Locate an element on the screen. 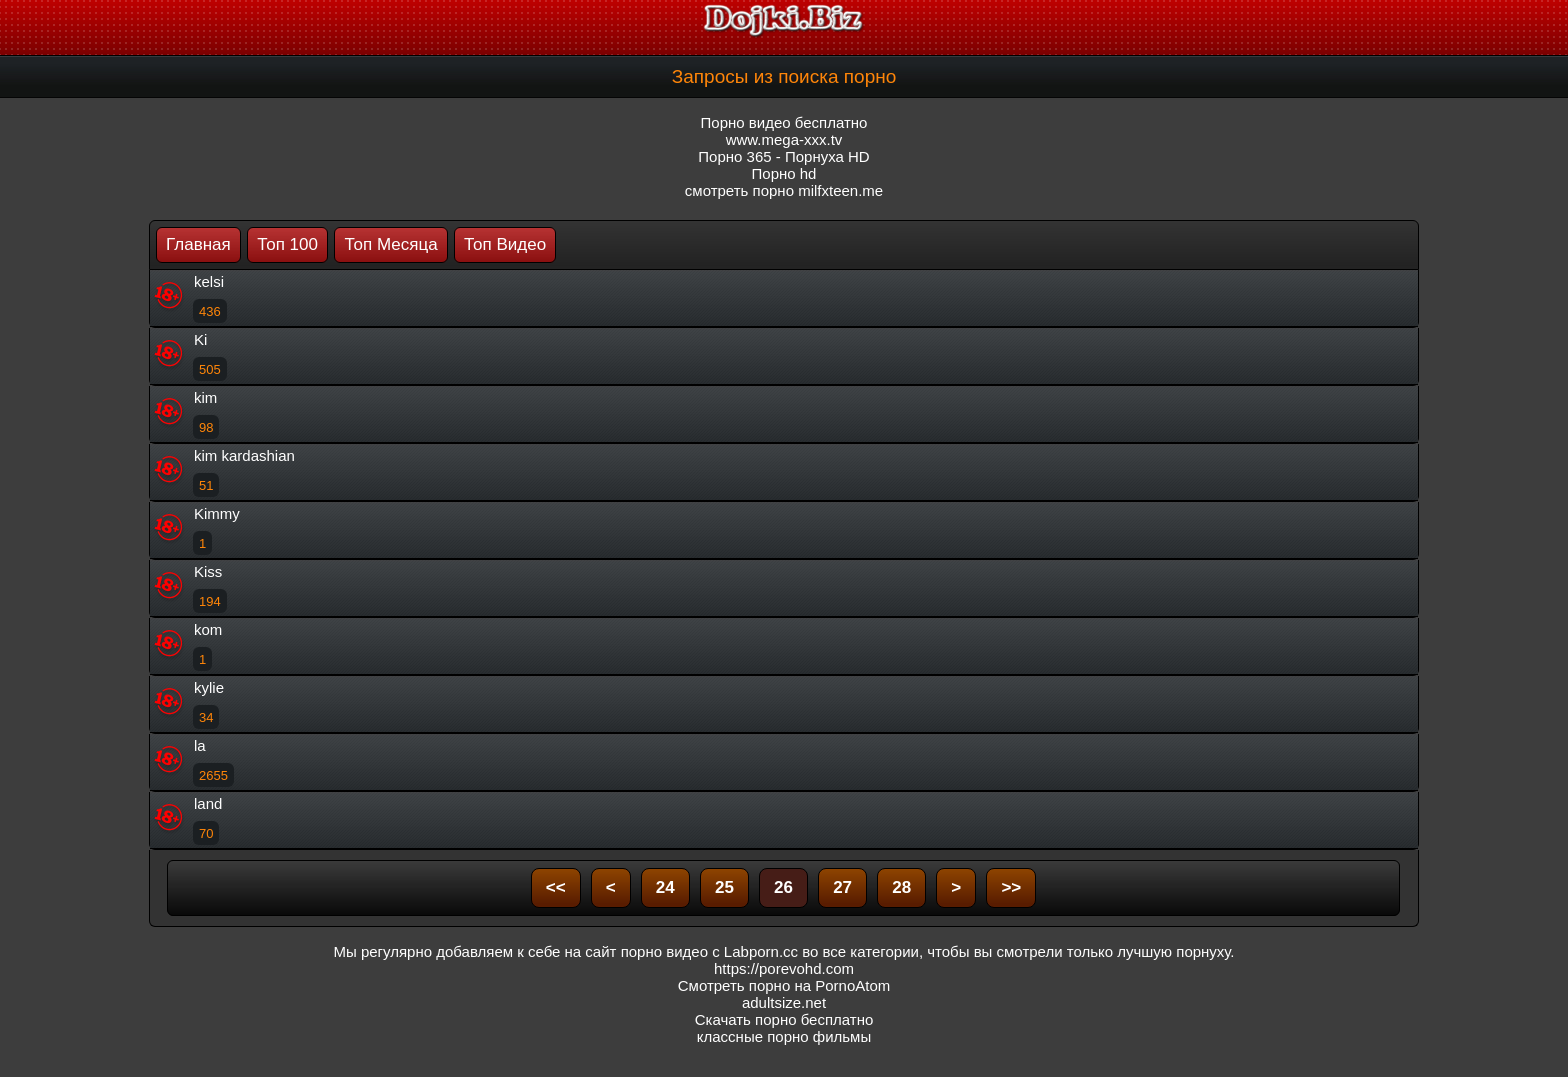 The height and width of the screenshot is (1077, 1568). 24 is located at coordinates (665, 887).